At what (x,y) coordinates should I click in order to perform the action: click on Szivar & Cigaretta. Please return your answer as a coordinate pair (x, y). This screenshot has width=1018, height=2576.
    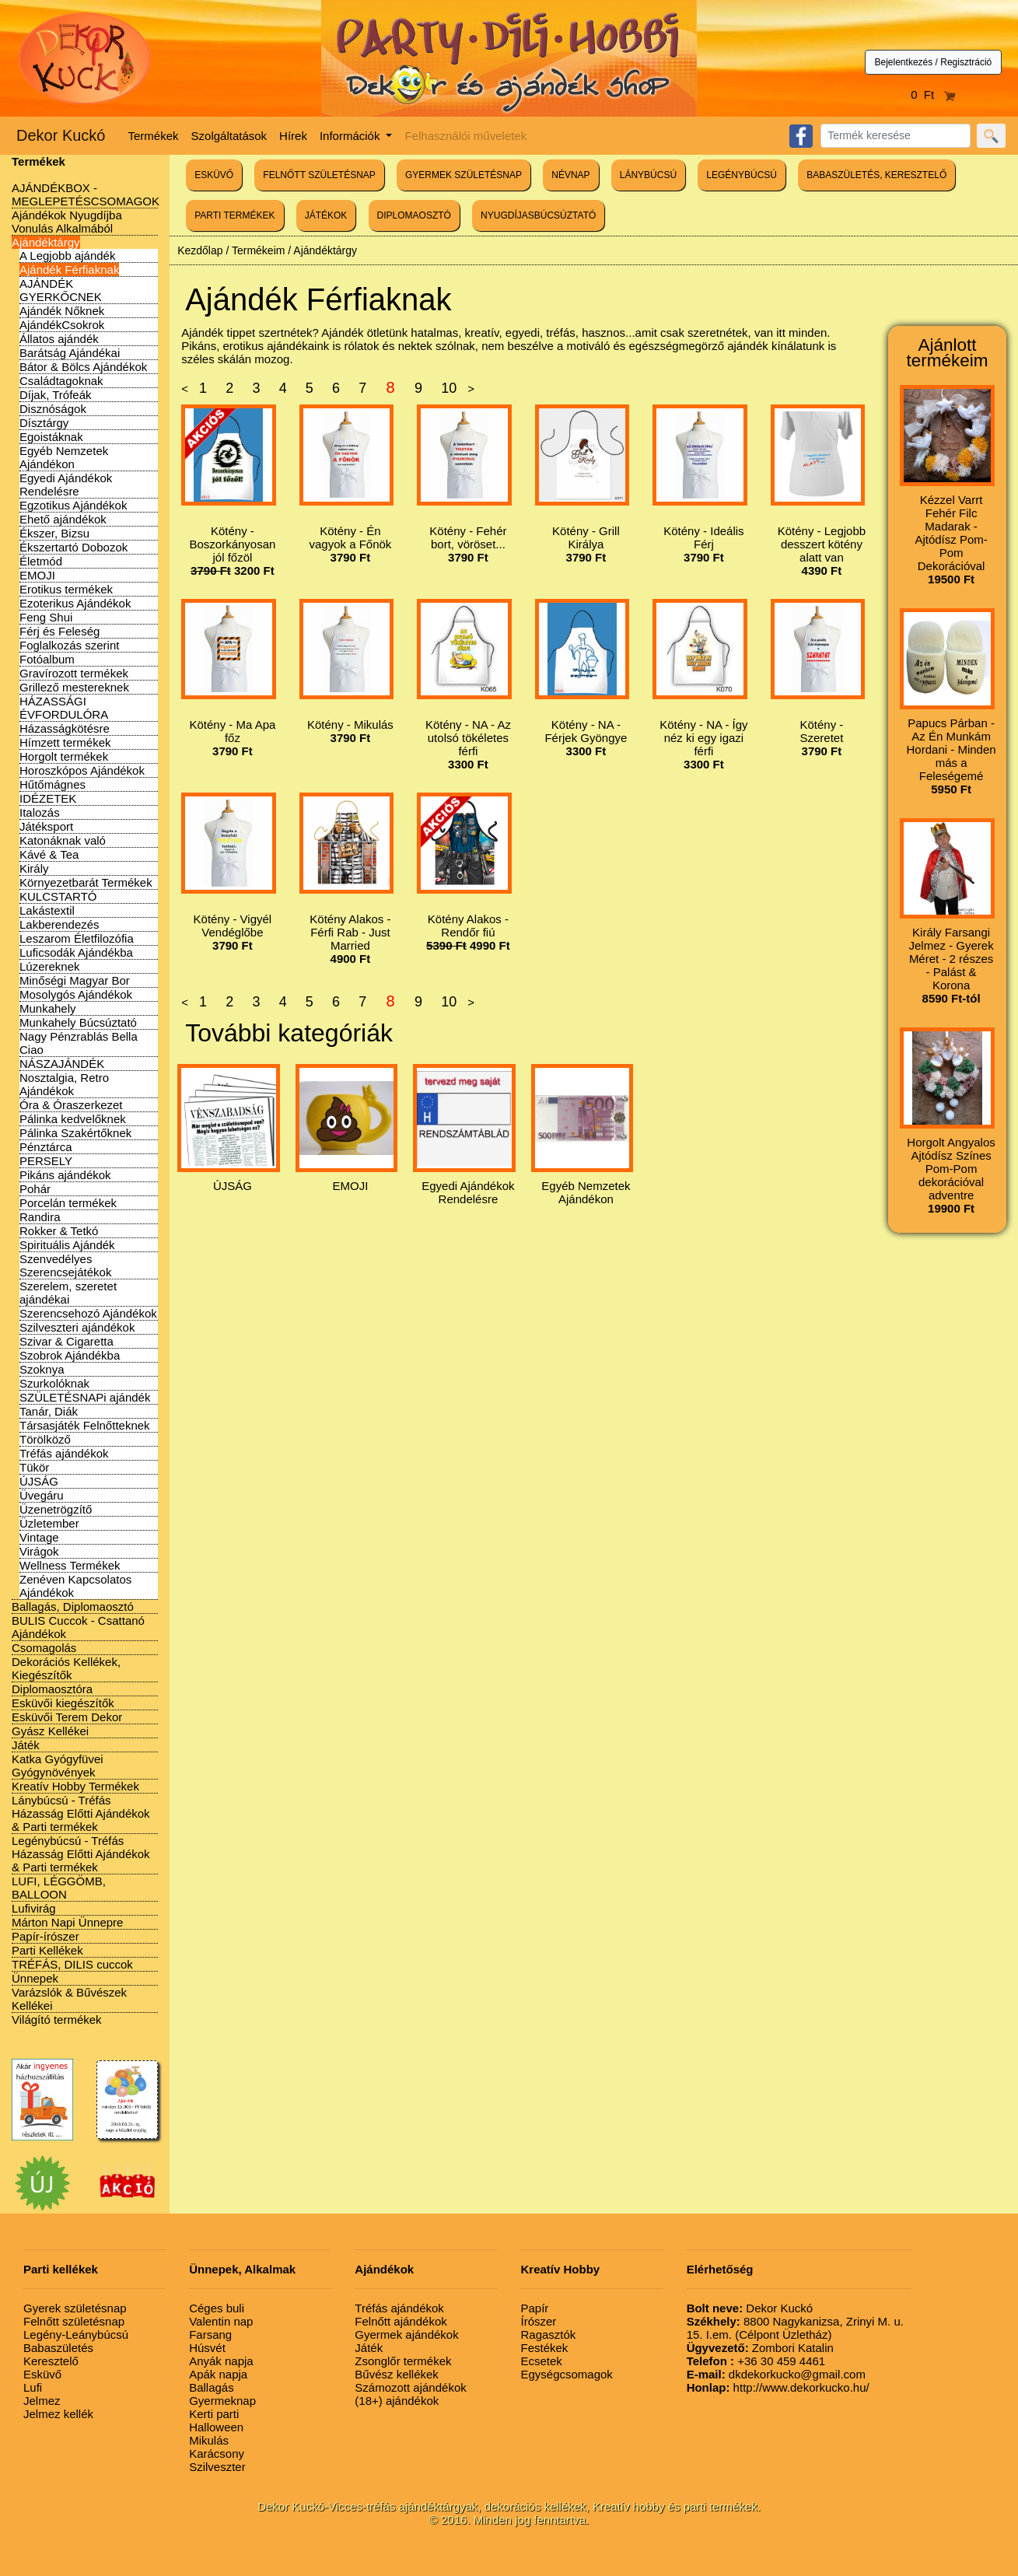
    Looking at the image, I should click on (66, 1341).